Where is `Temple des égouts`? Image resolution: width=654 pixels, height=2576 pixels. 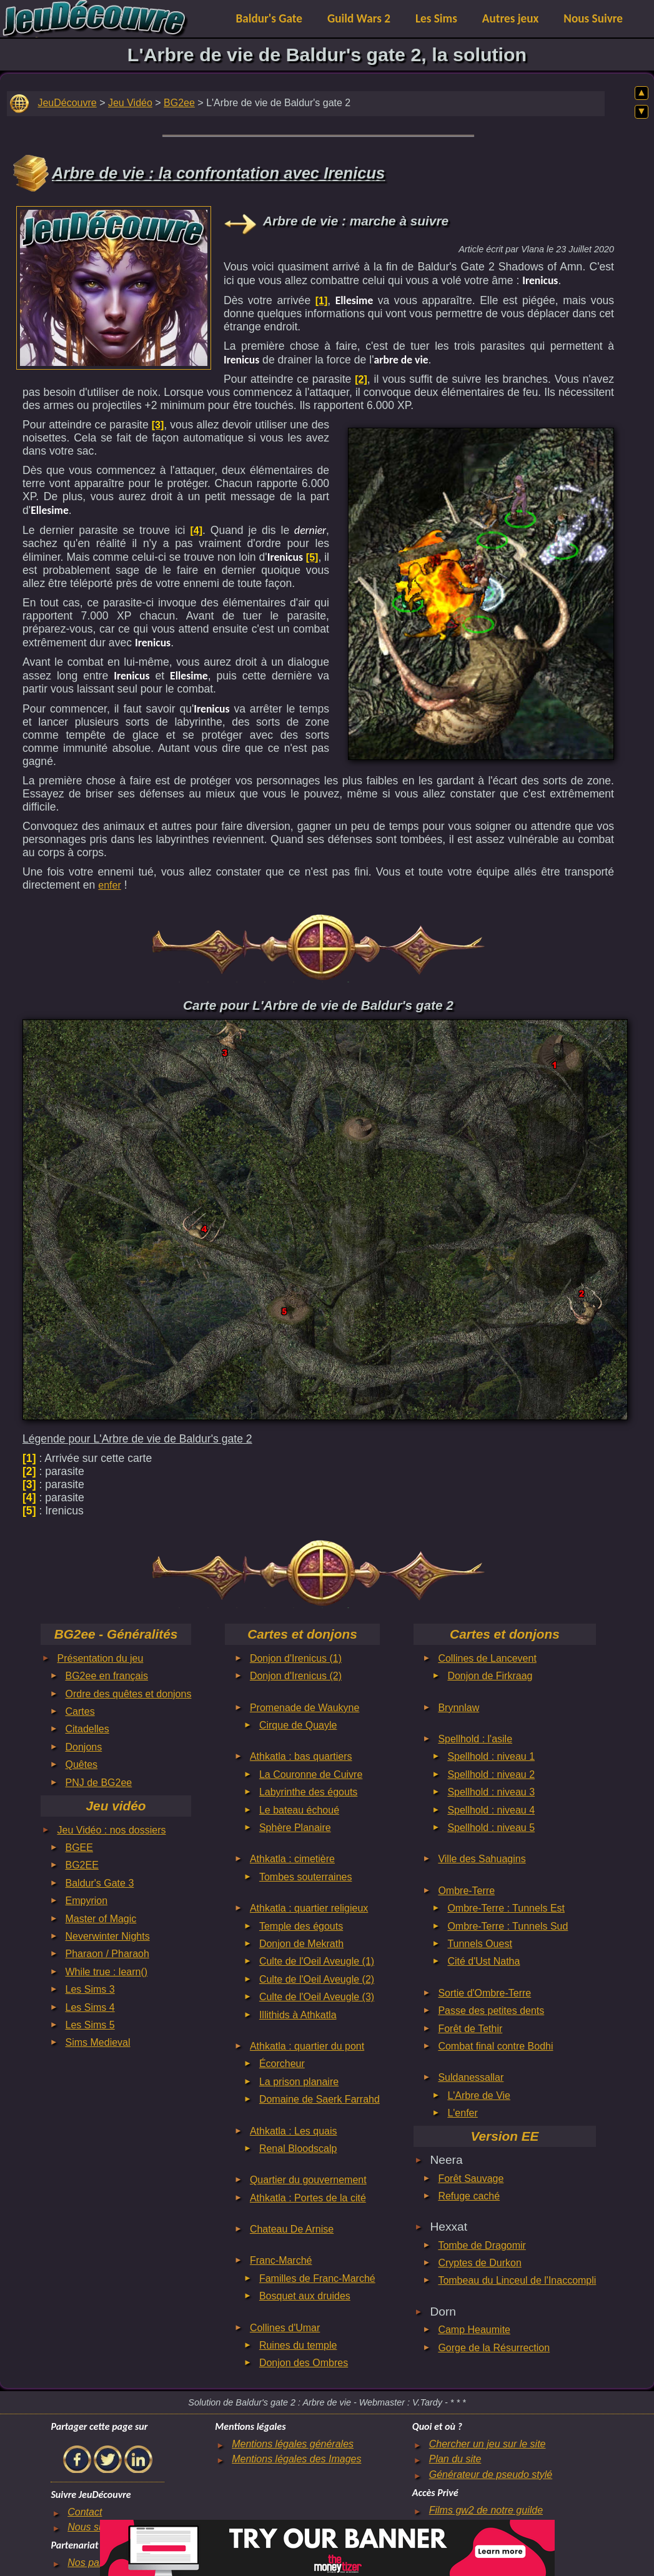
Temple des égouts is located at coordinates (301, 1926).